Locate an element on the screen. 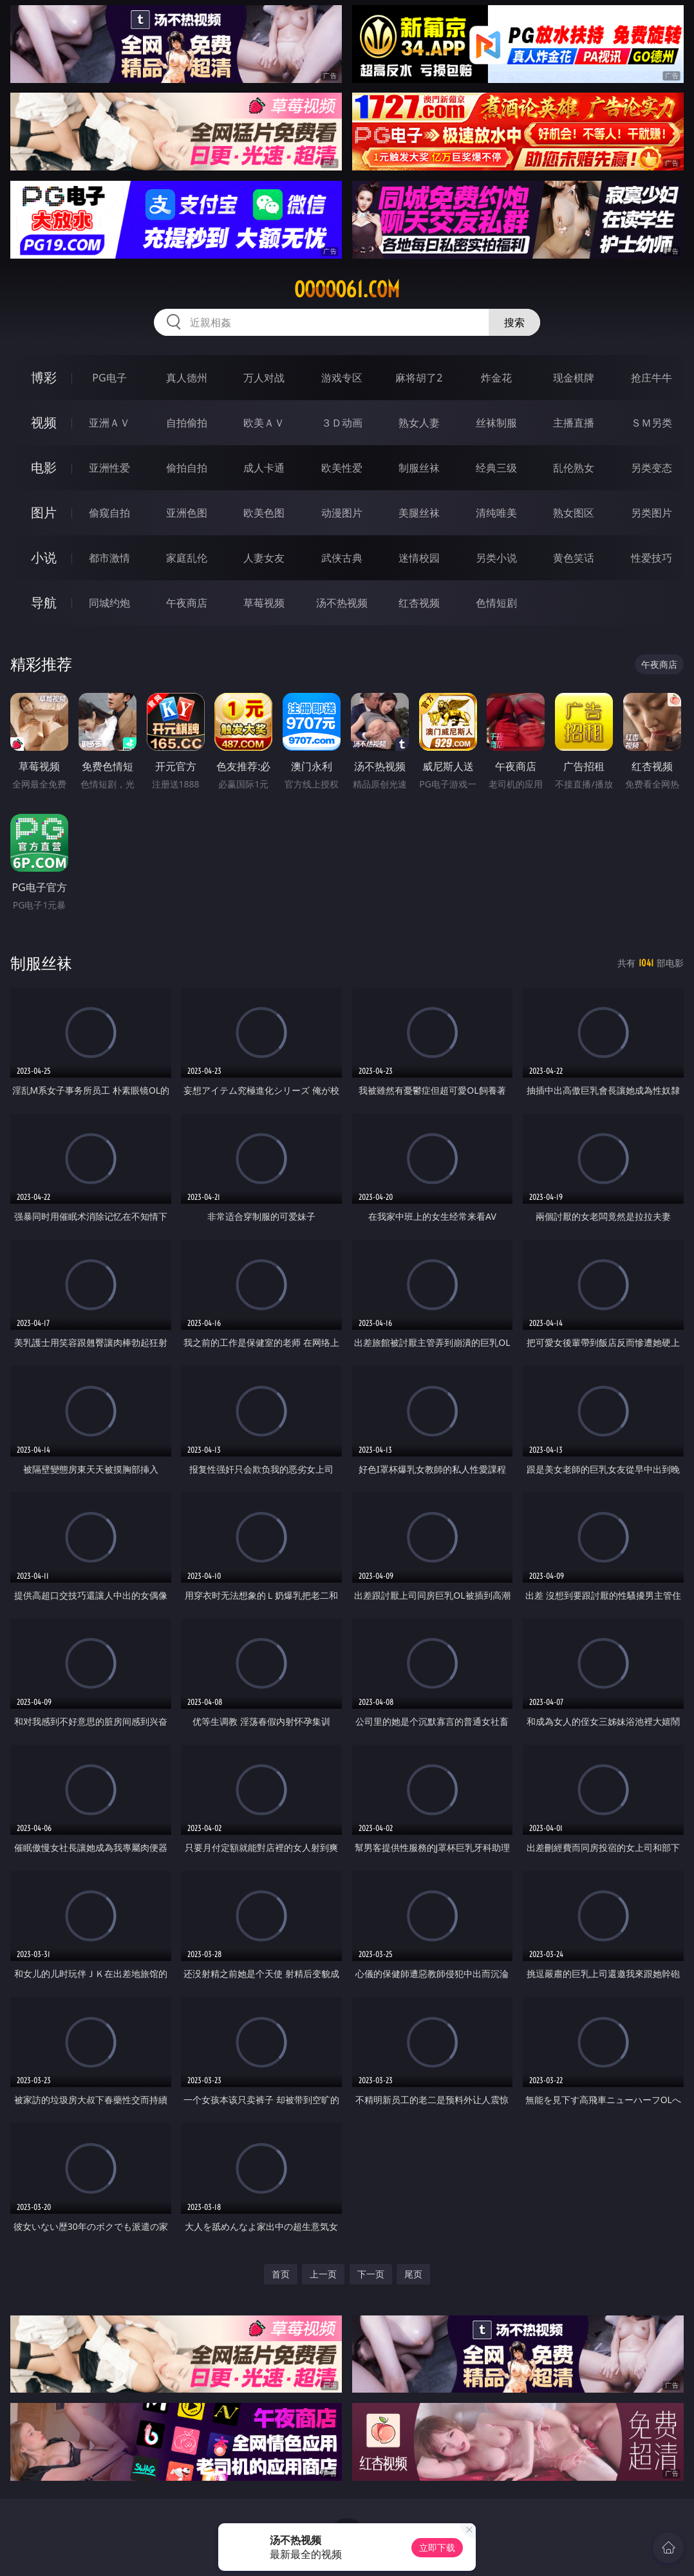 The height and width of the screenshot is (2576, 694). 黄色笑话 is located at coordinates (573, 558).